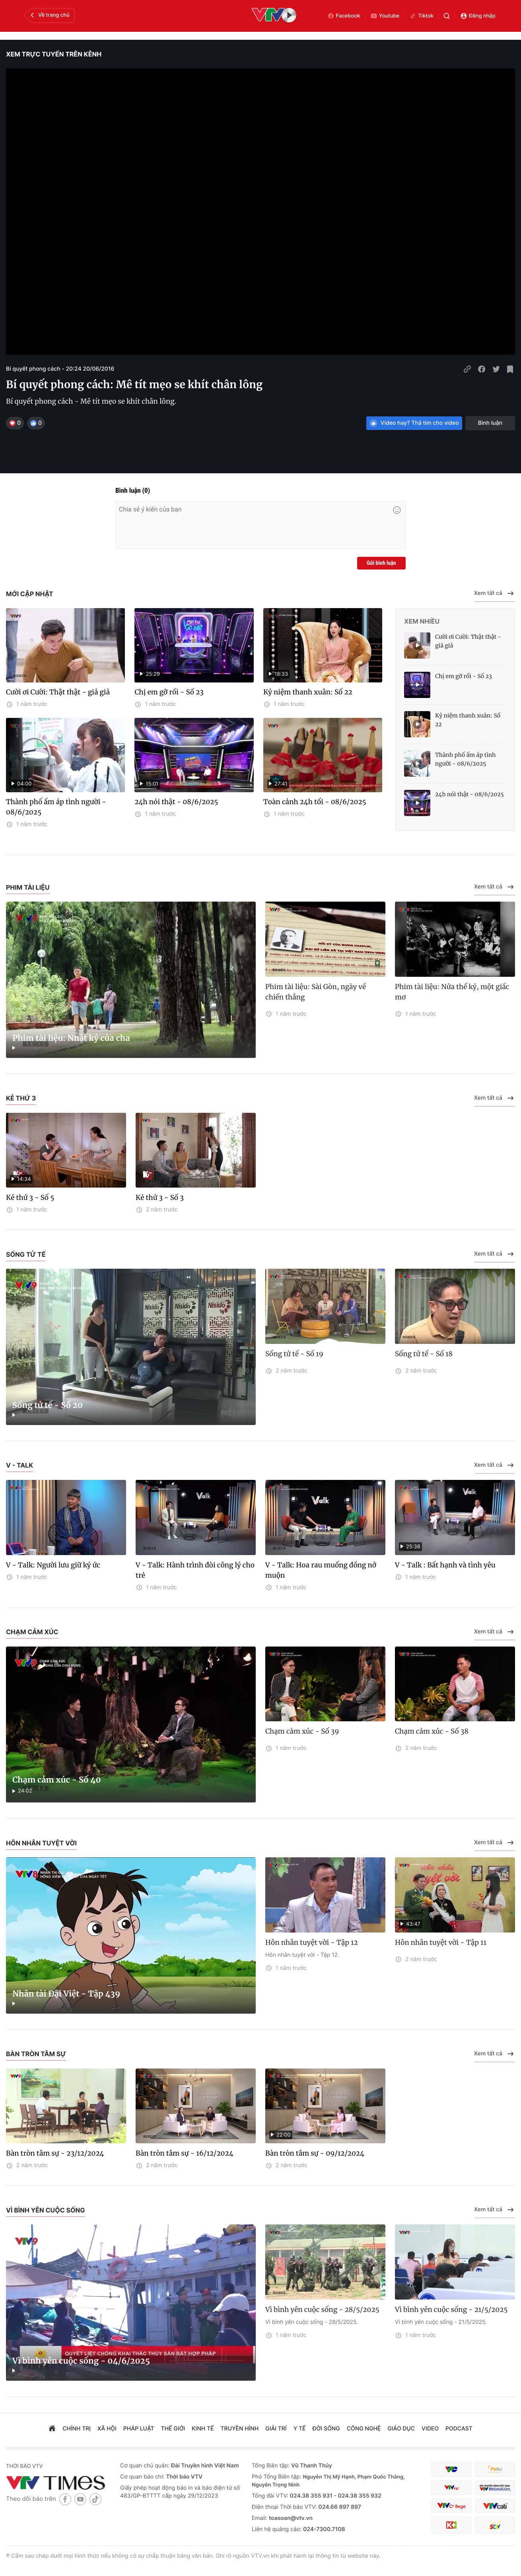 This screenshot has height=2576, width=521. Describe the element at coordinates (314, 801) in the screenshot. I see `Toàn cảnh 24h tối - 08/6/2025` at that location.